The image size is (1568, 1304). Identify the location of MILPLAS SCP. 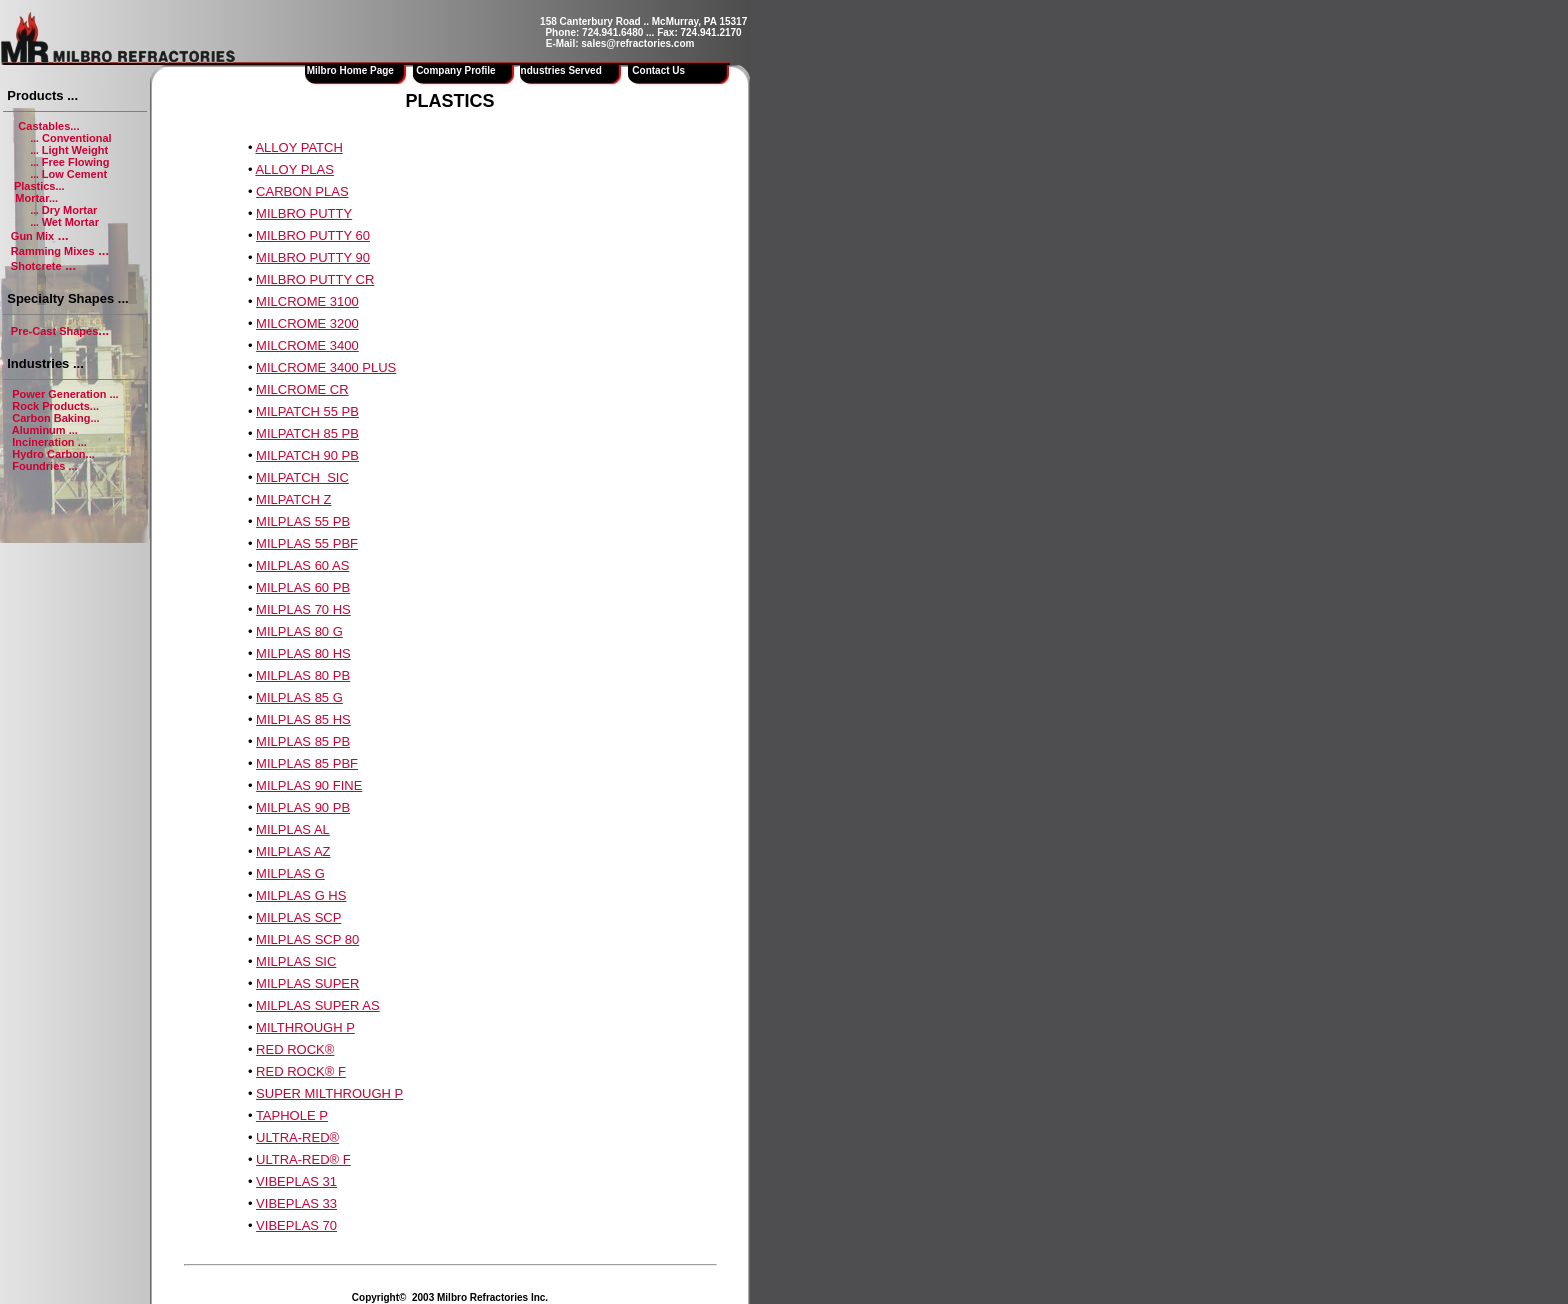
(298, 917).